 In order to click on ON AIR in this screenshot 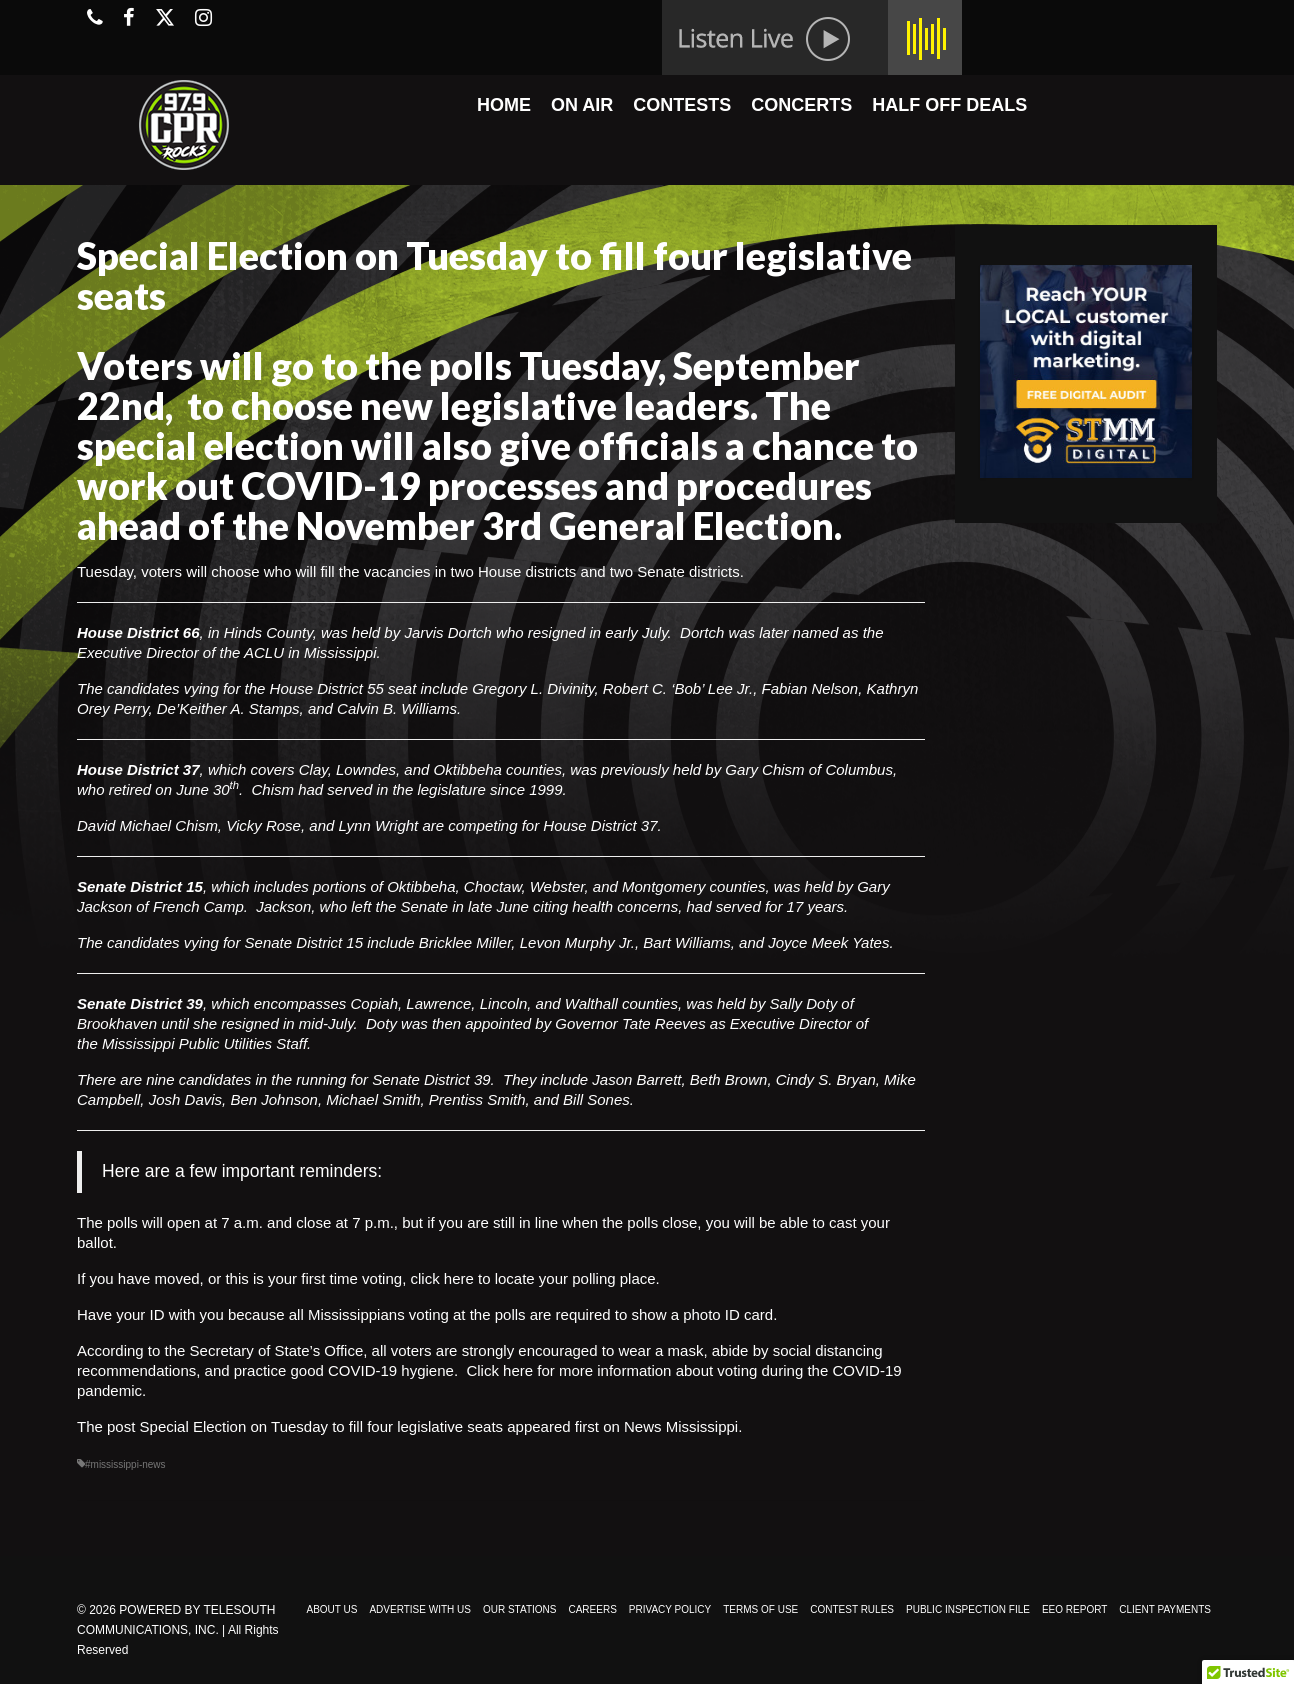, I will do `click(582, 105)`.